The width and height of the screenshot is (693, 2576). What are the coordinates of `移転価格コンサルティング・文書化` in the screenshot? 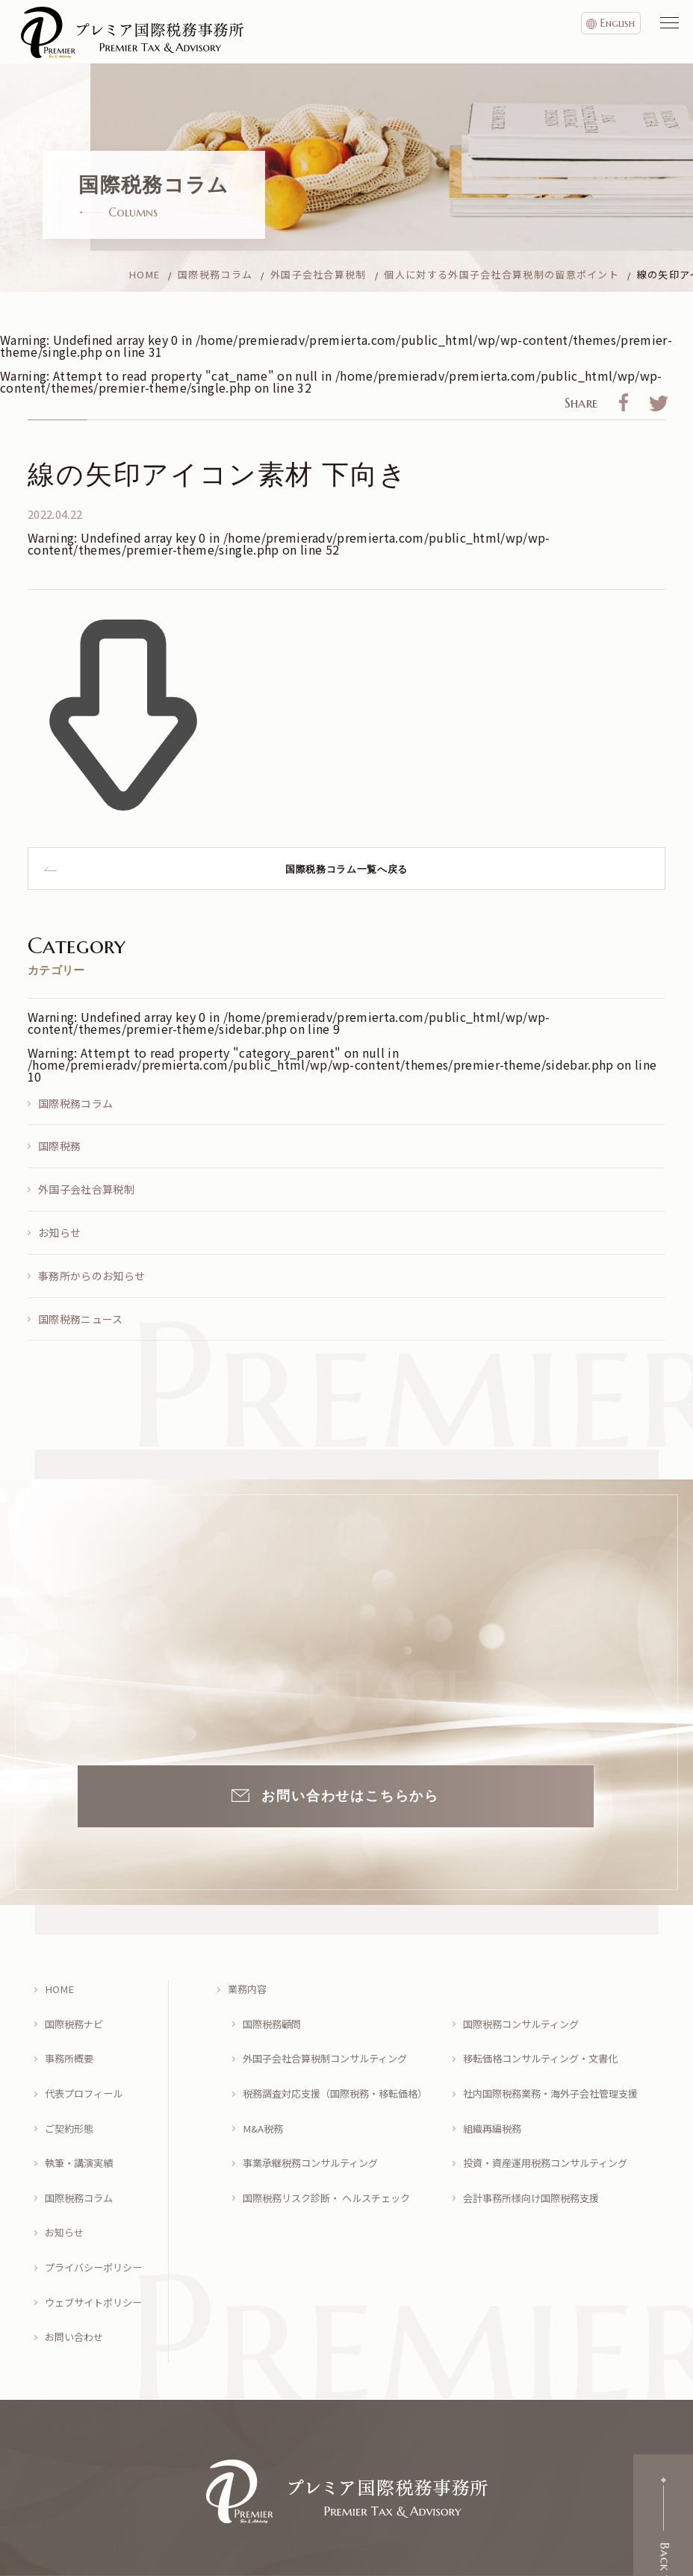 It's located at (546, 2046).